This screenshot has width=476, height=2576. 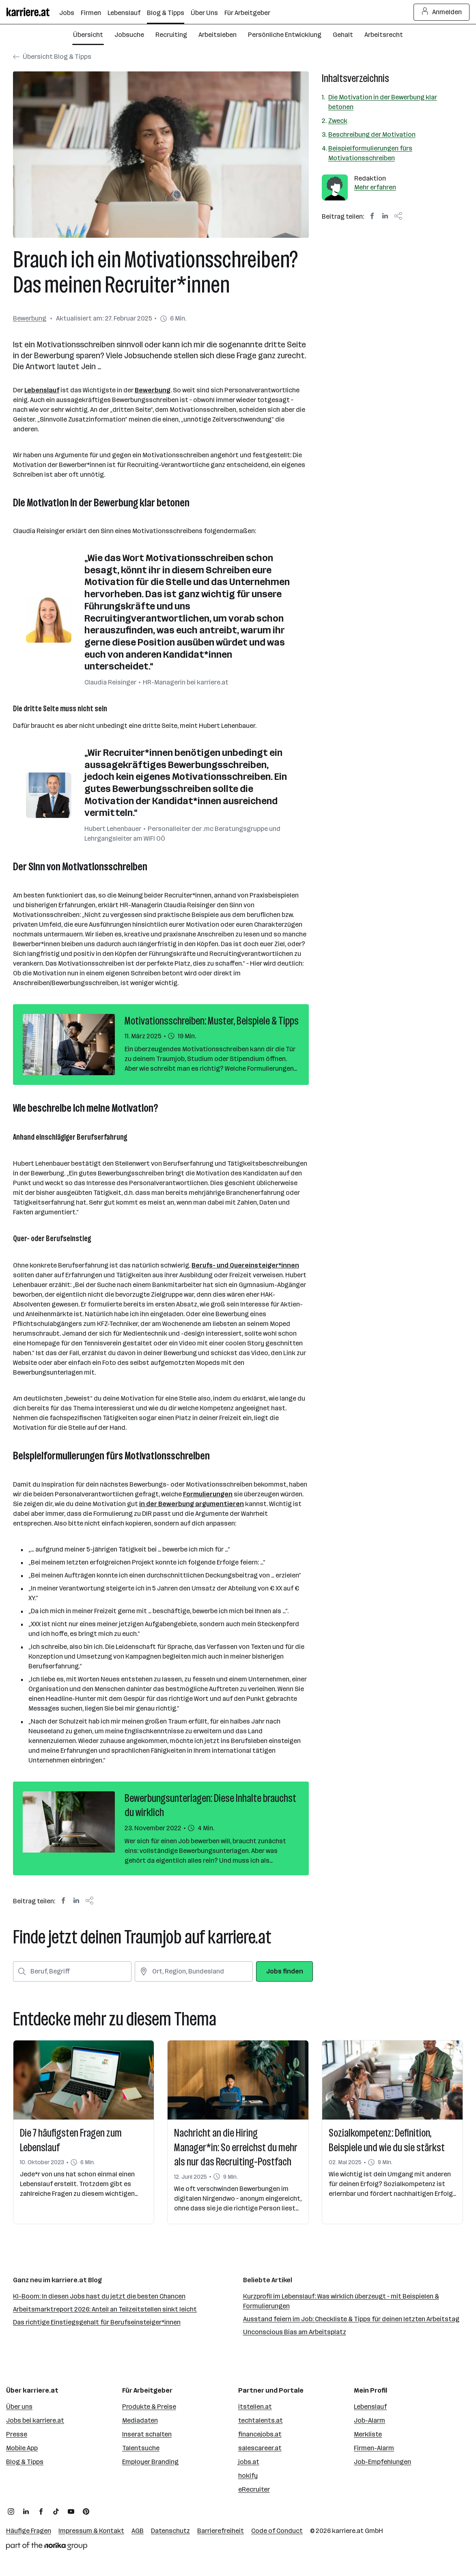 I want to click on Employer Branding, so click(x=150, y=2462).